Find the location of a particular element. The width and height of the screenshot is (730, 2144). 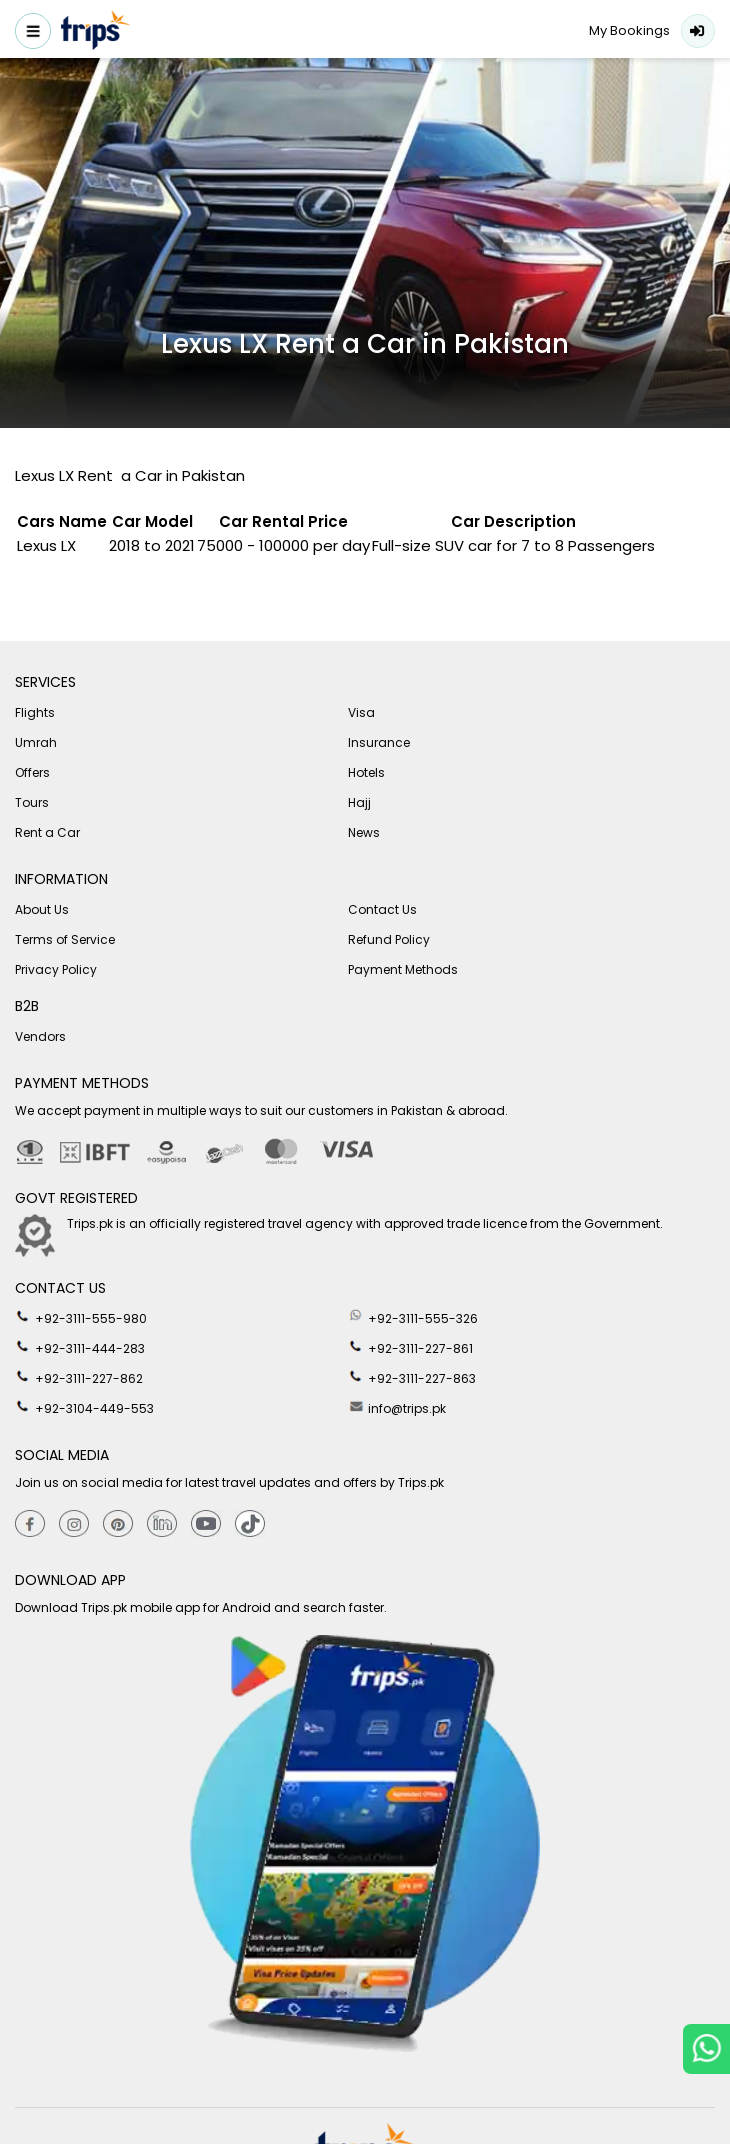

info@trips.pk is located at coordinates (397, 1407).